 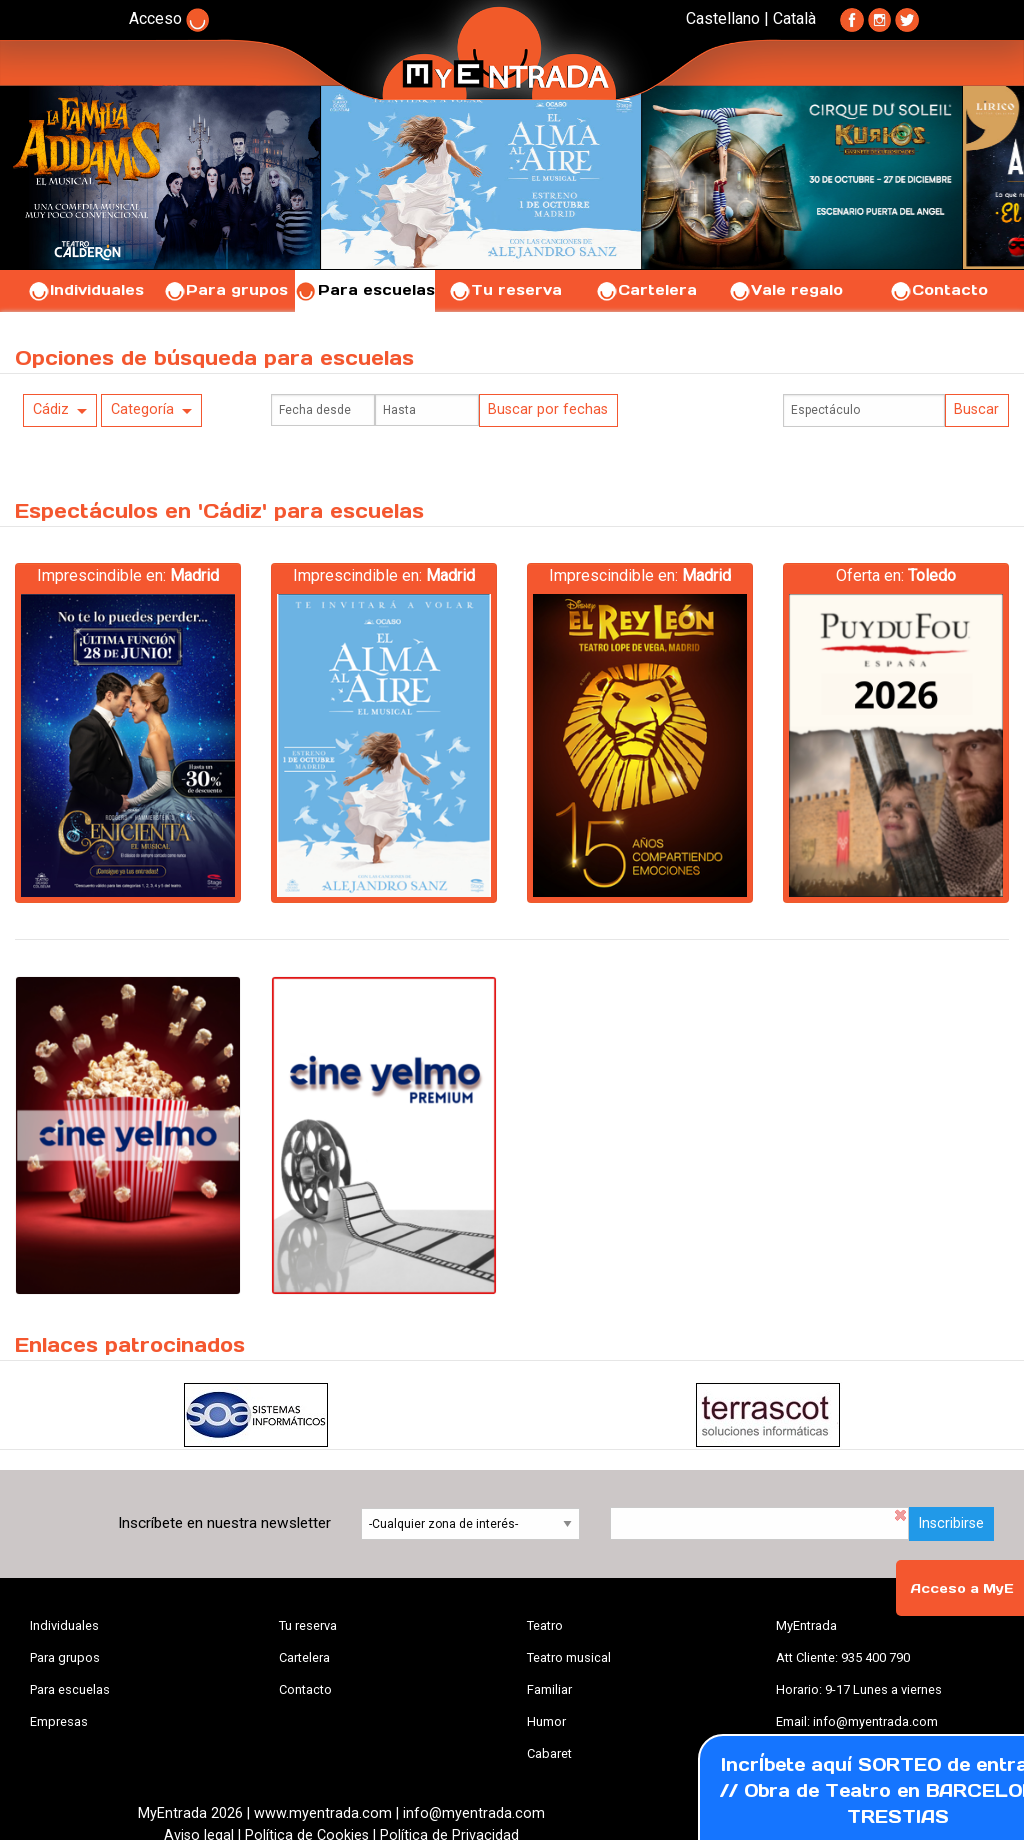 What do you see at coordinates (794, 18) in the screenshot?
I see `Català` at bounding box center [794, 18].